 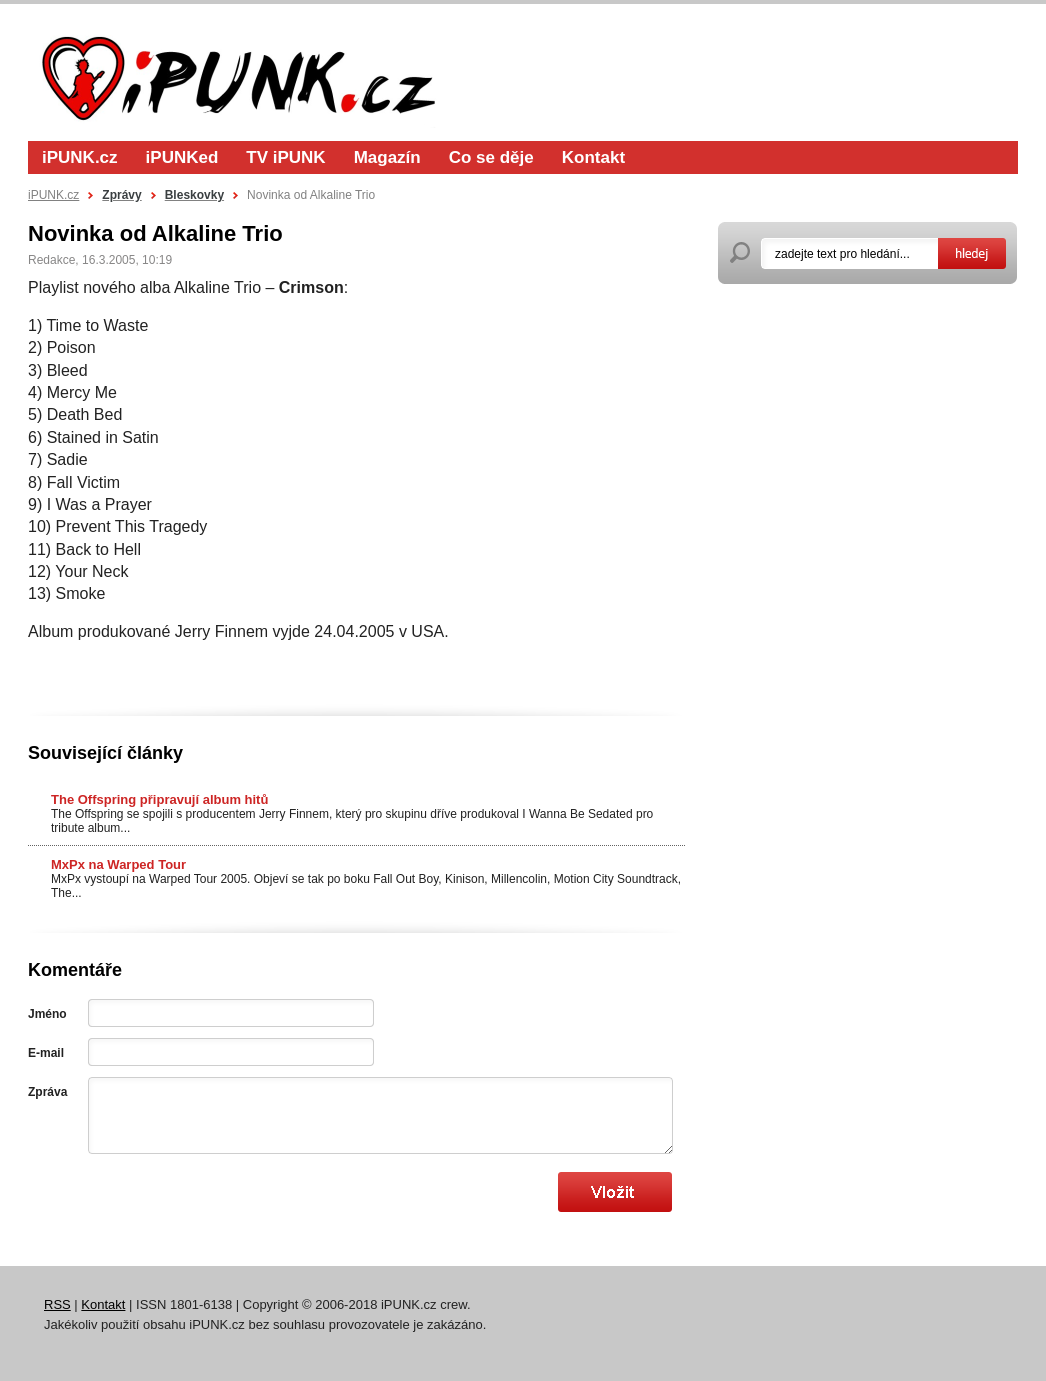 What do you see at coordinates (159, 799) in the screenshot?
I see `The Offspring připravují album hitů` at bounding box center [159, 799].